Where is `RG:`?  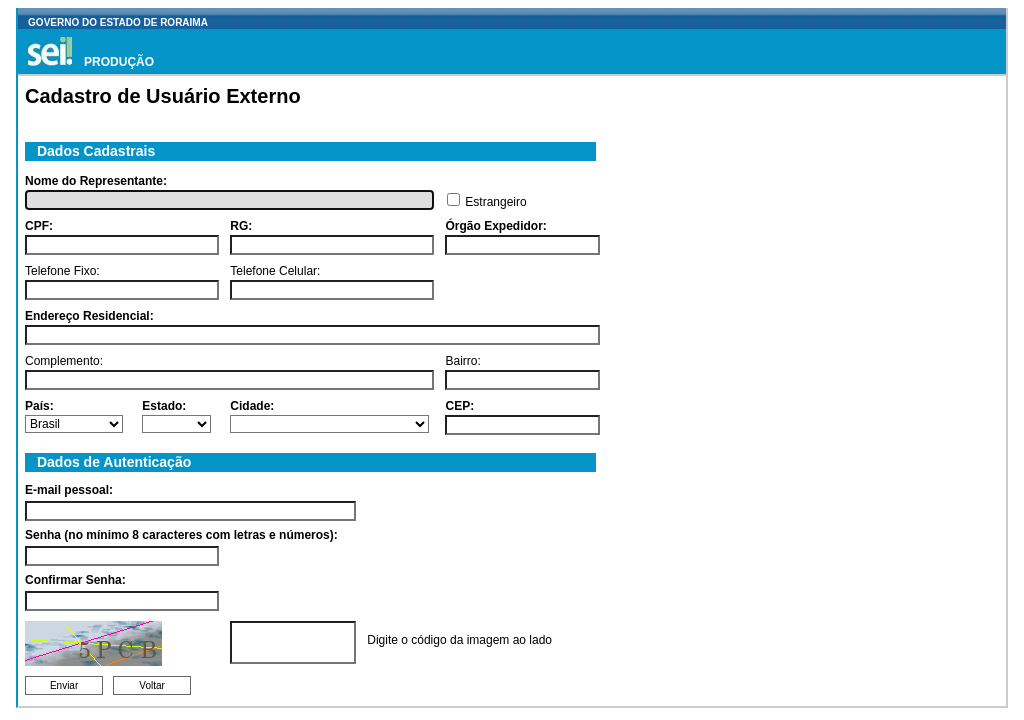 RG: is located at coordinates (241, 226).